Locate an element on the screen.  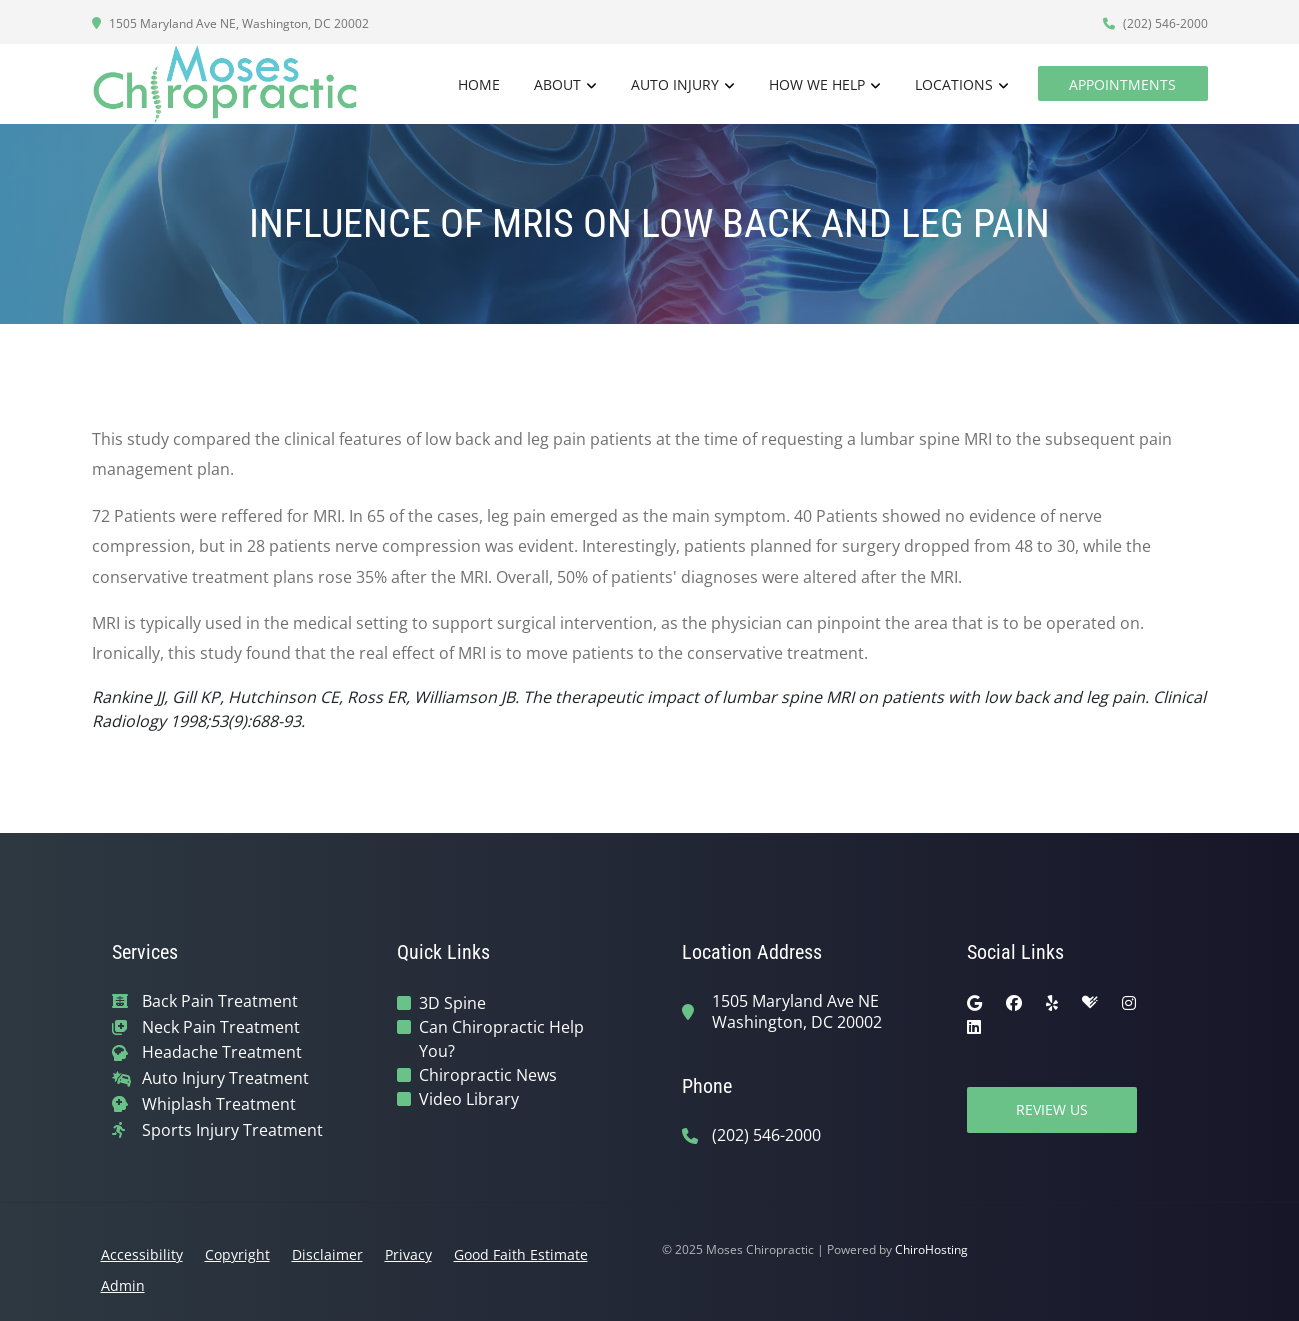
About is located at coordinates (557, 84).